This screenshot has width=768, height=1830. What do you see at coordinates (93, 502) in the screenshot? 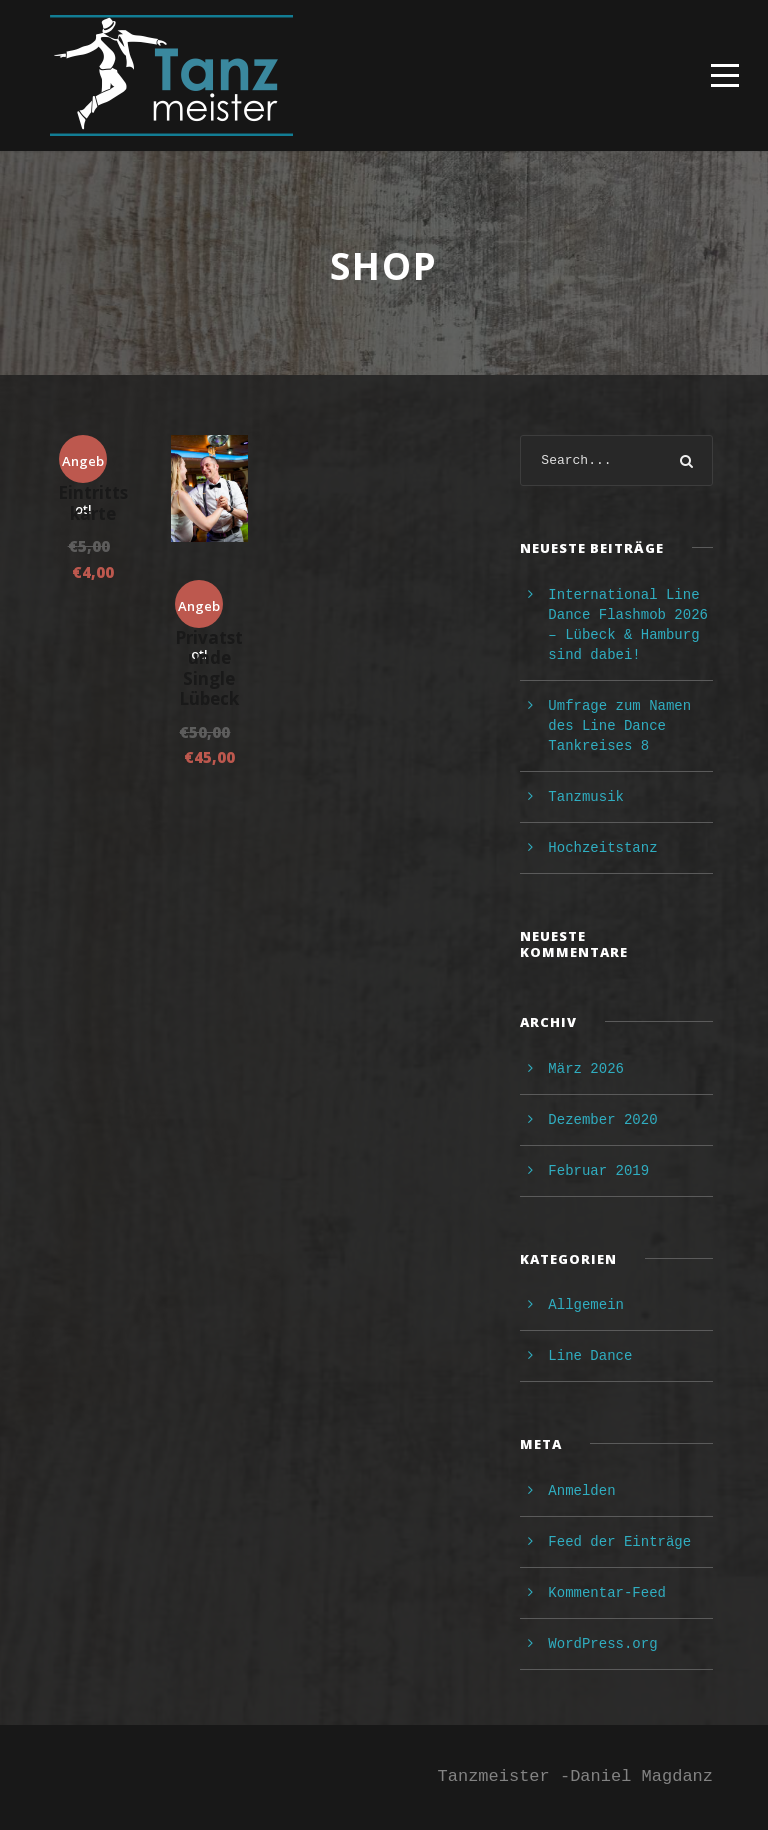
I see `Eintrittskarte` at bounding box center [93, 502].